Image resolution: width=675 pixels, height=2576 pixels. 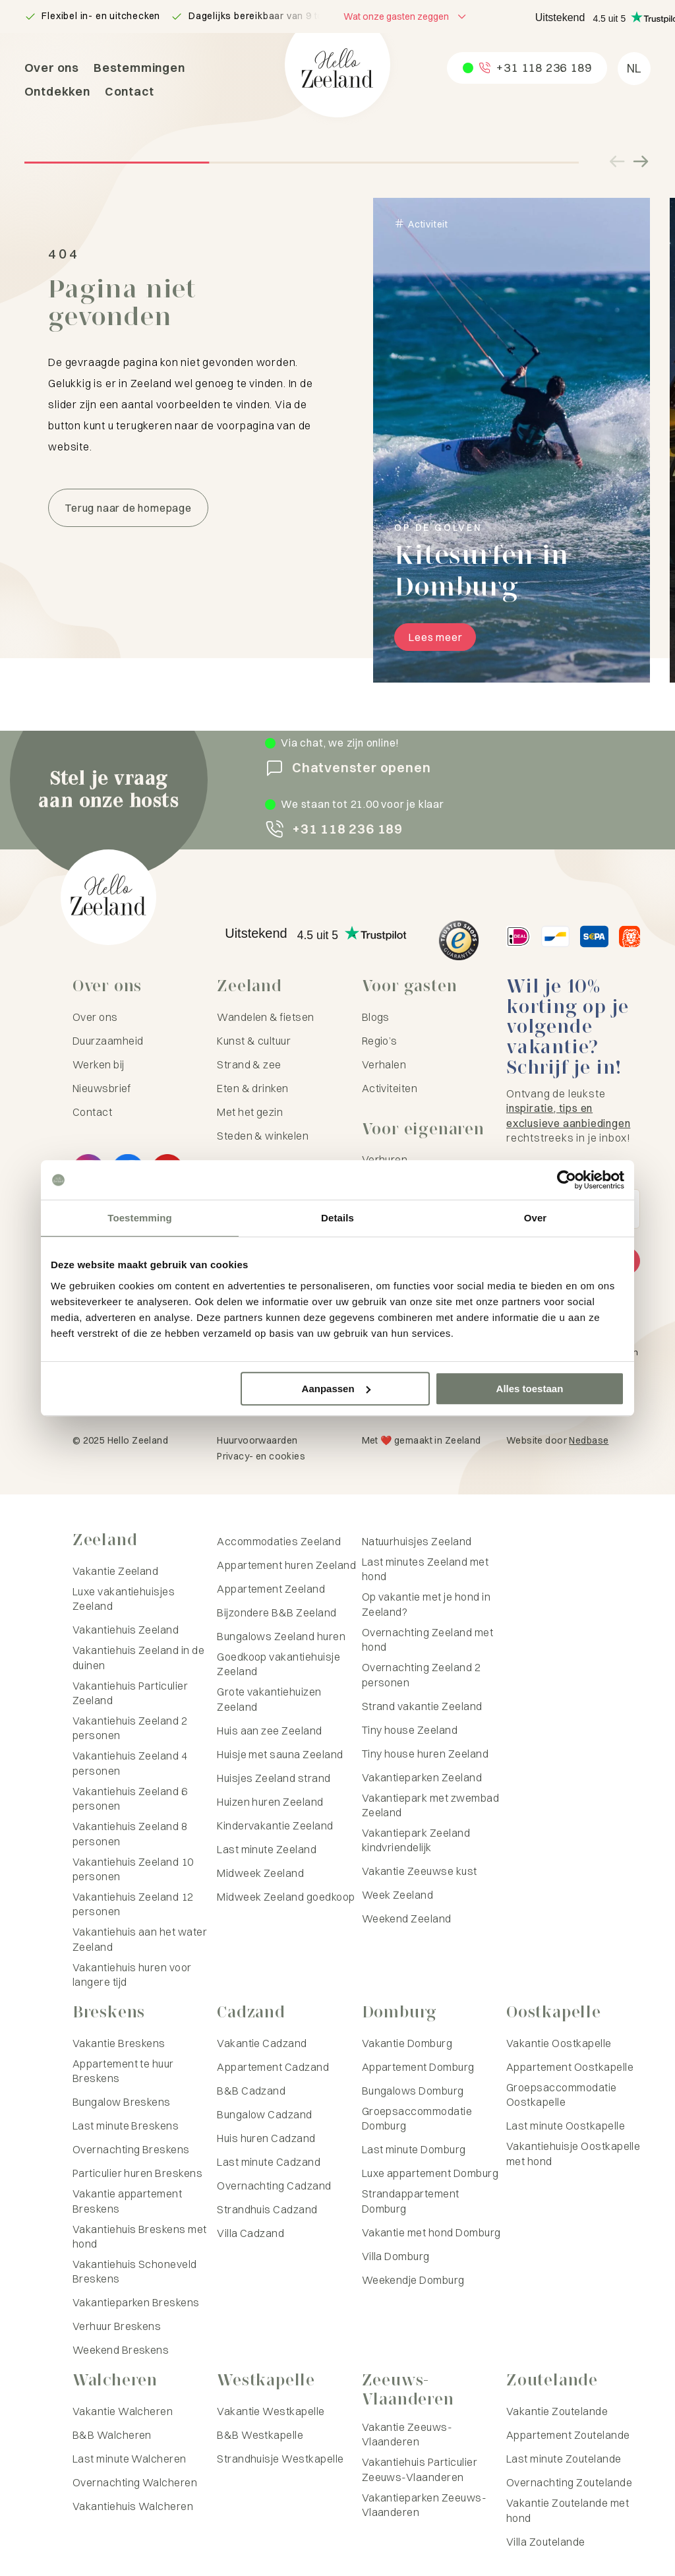 I want to click on Groepsaccommodatie Oostkapelle, so click(x=561, y=2094).